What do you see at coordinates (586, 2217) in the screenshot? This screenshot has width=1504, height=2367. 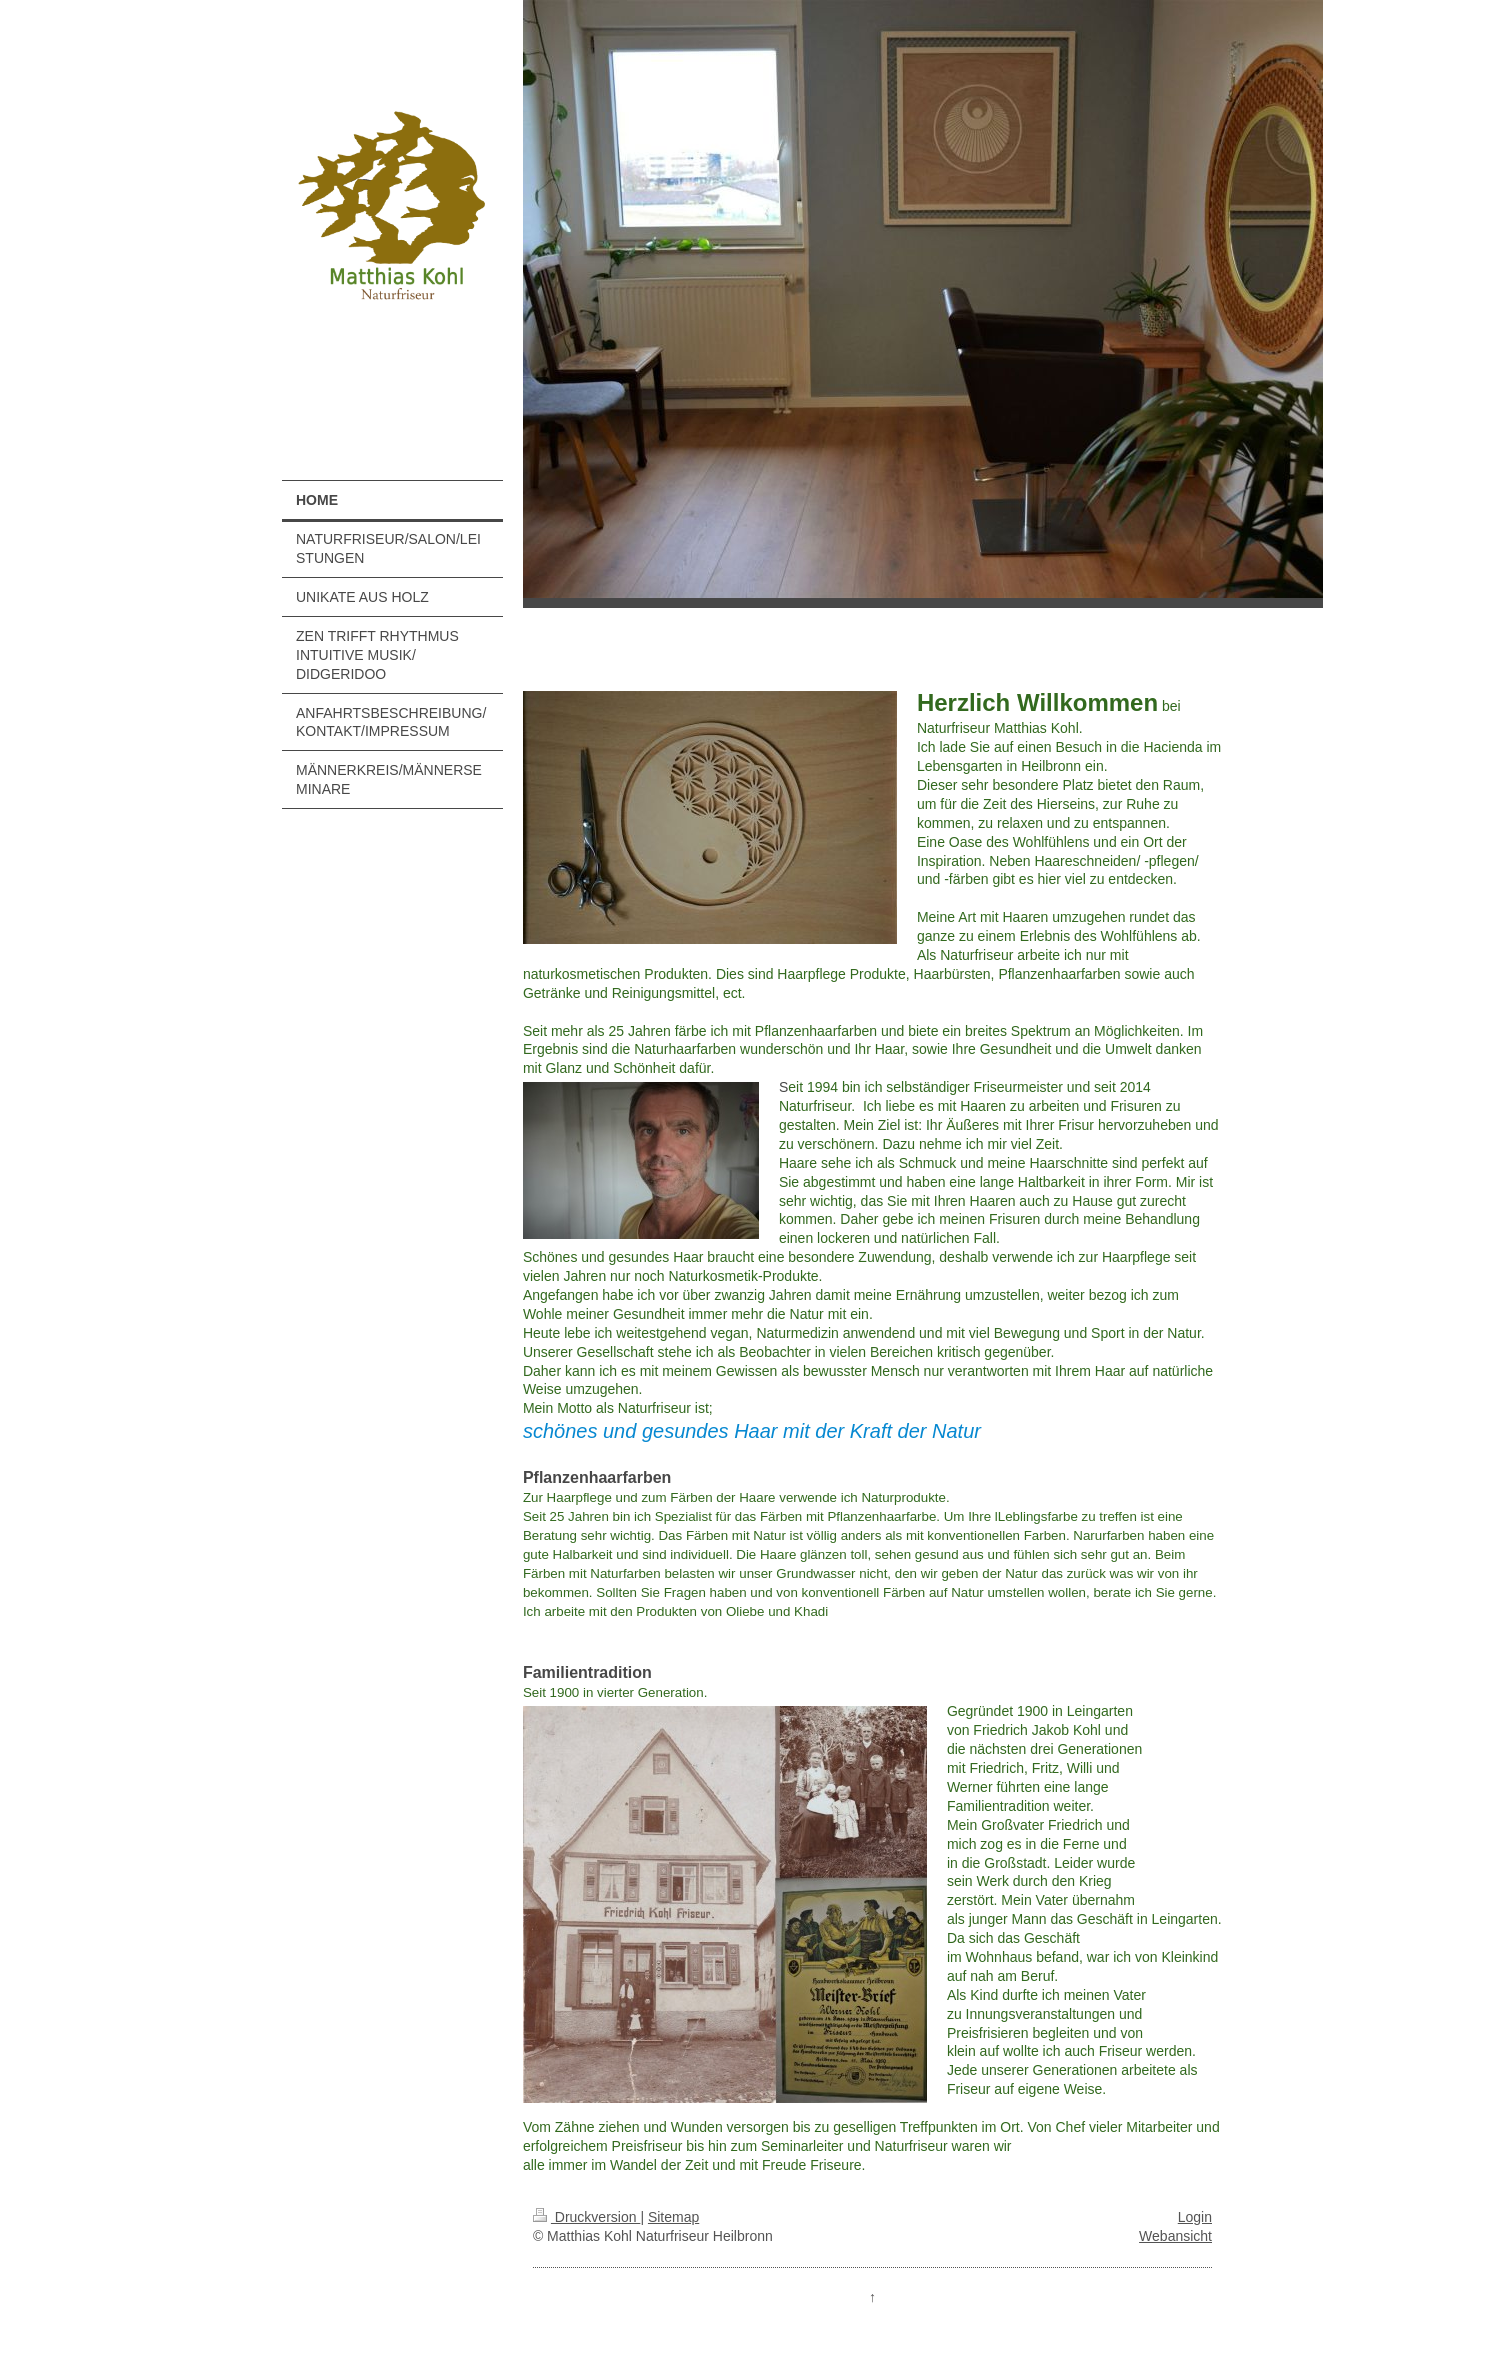 I see `Druckversion` at bounding box center [586, 2217].